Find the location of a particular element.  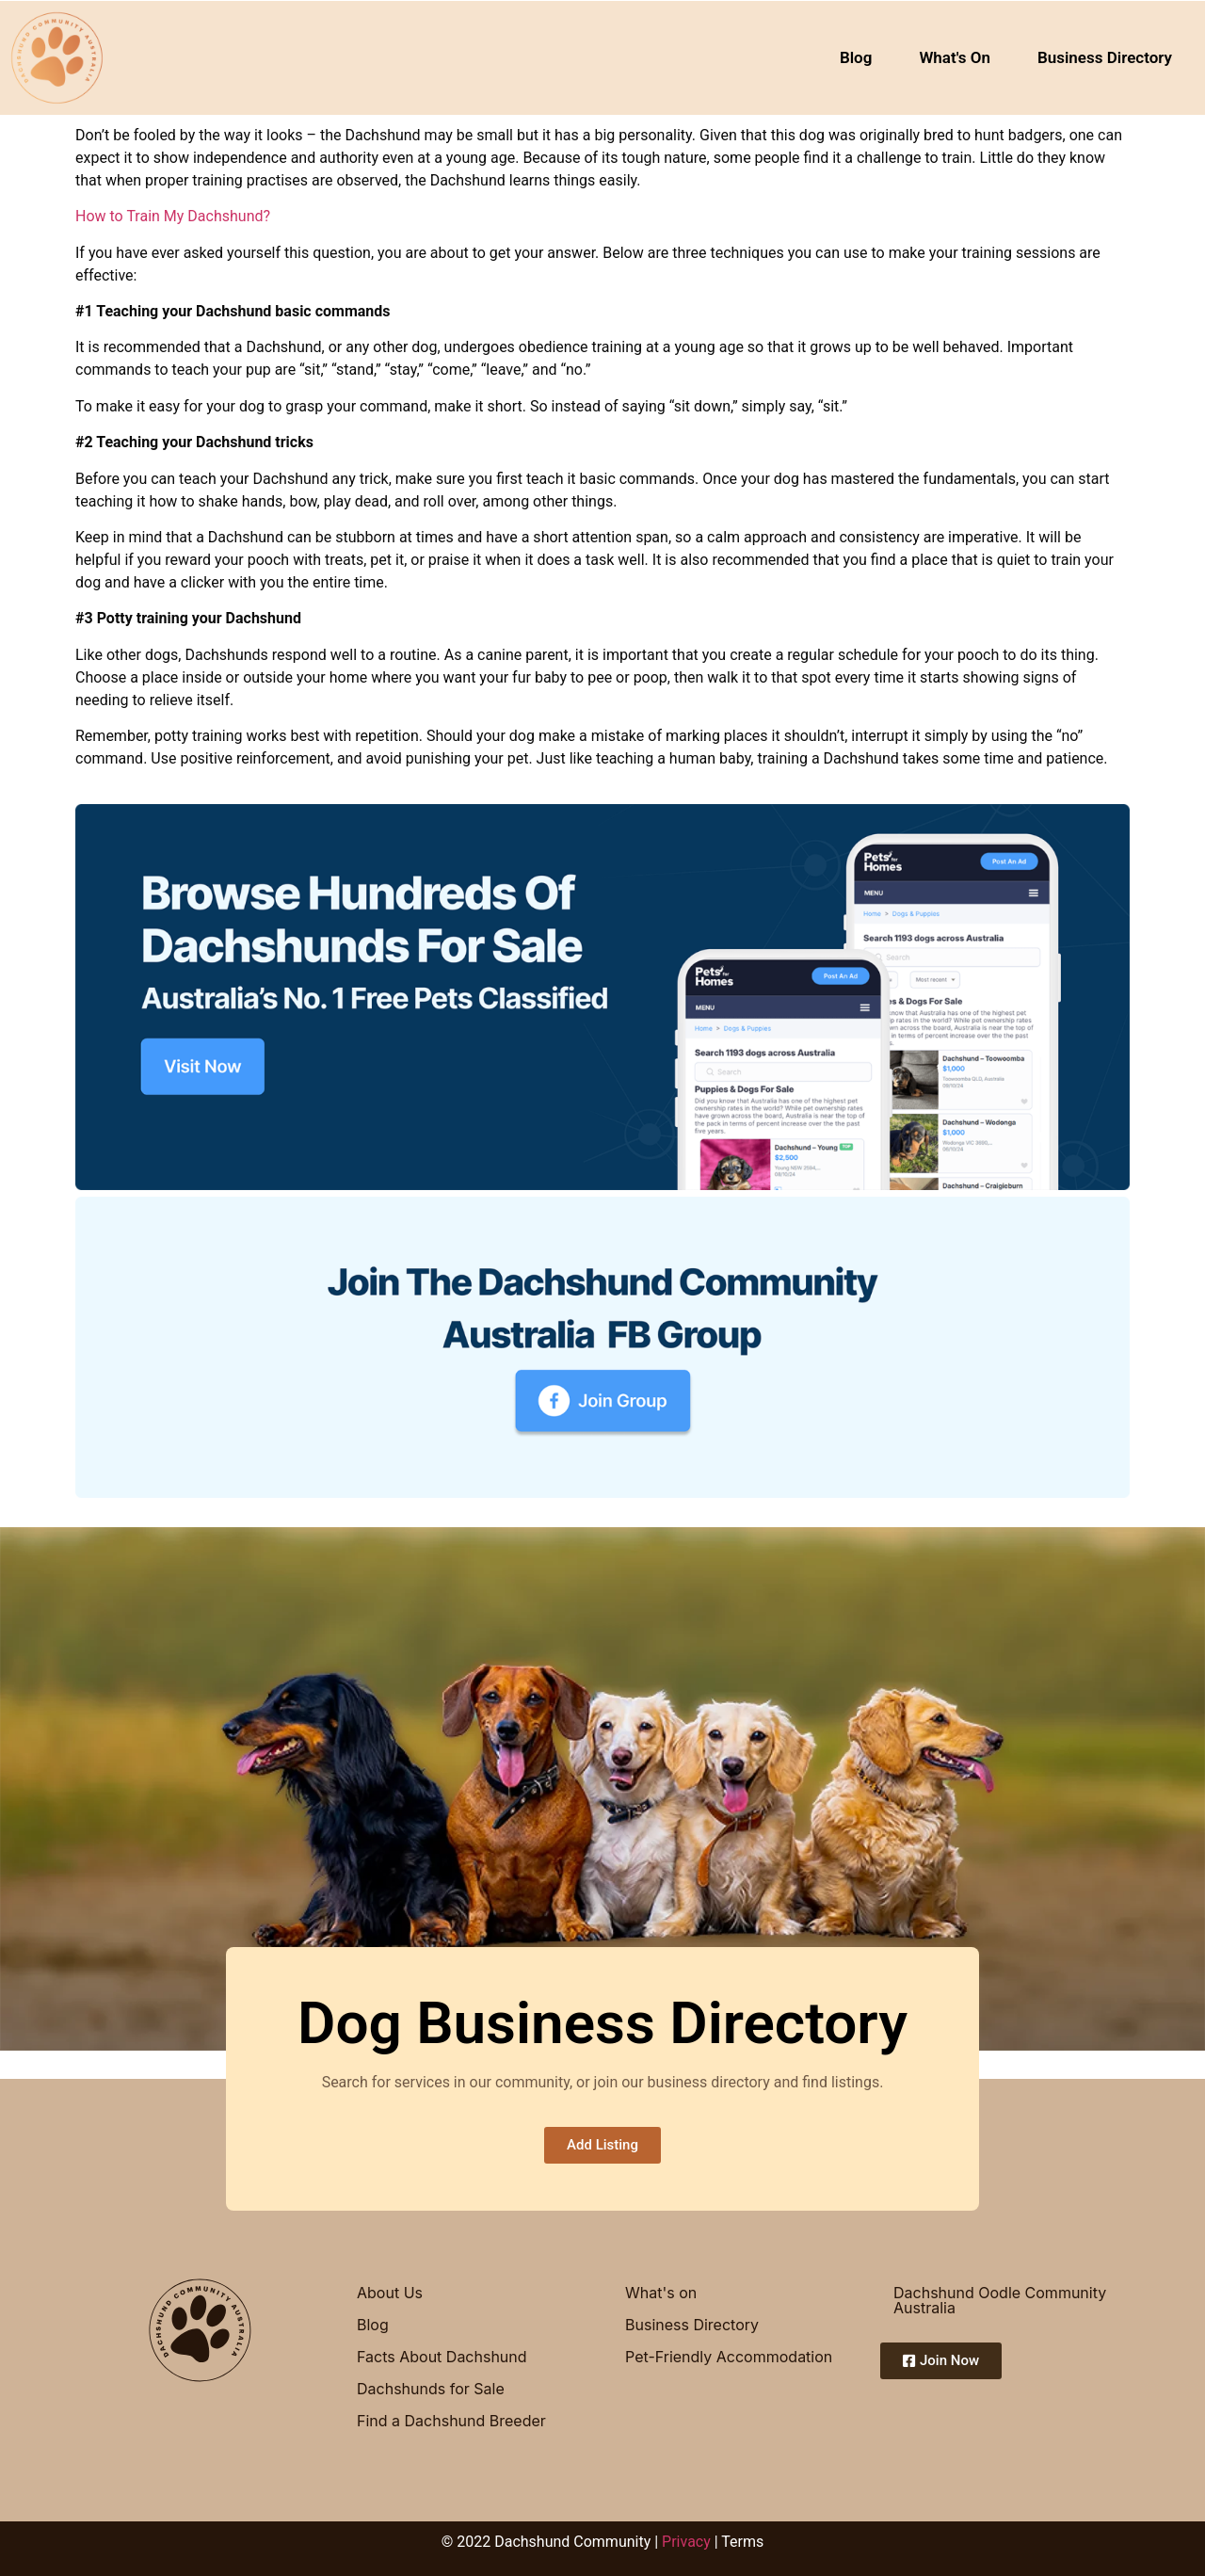

About Us is located at coordinates (390, 2292).